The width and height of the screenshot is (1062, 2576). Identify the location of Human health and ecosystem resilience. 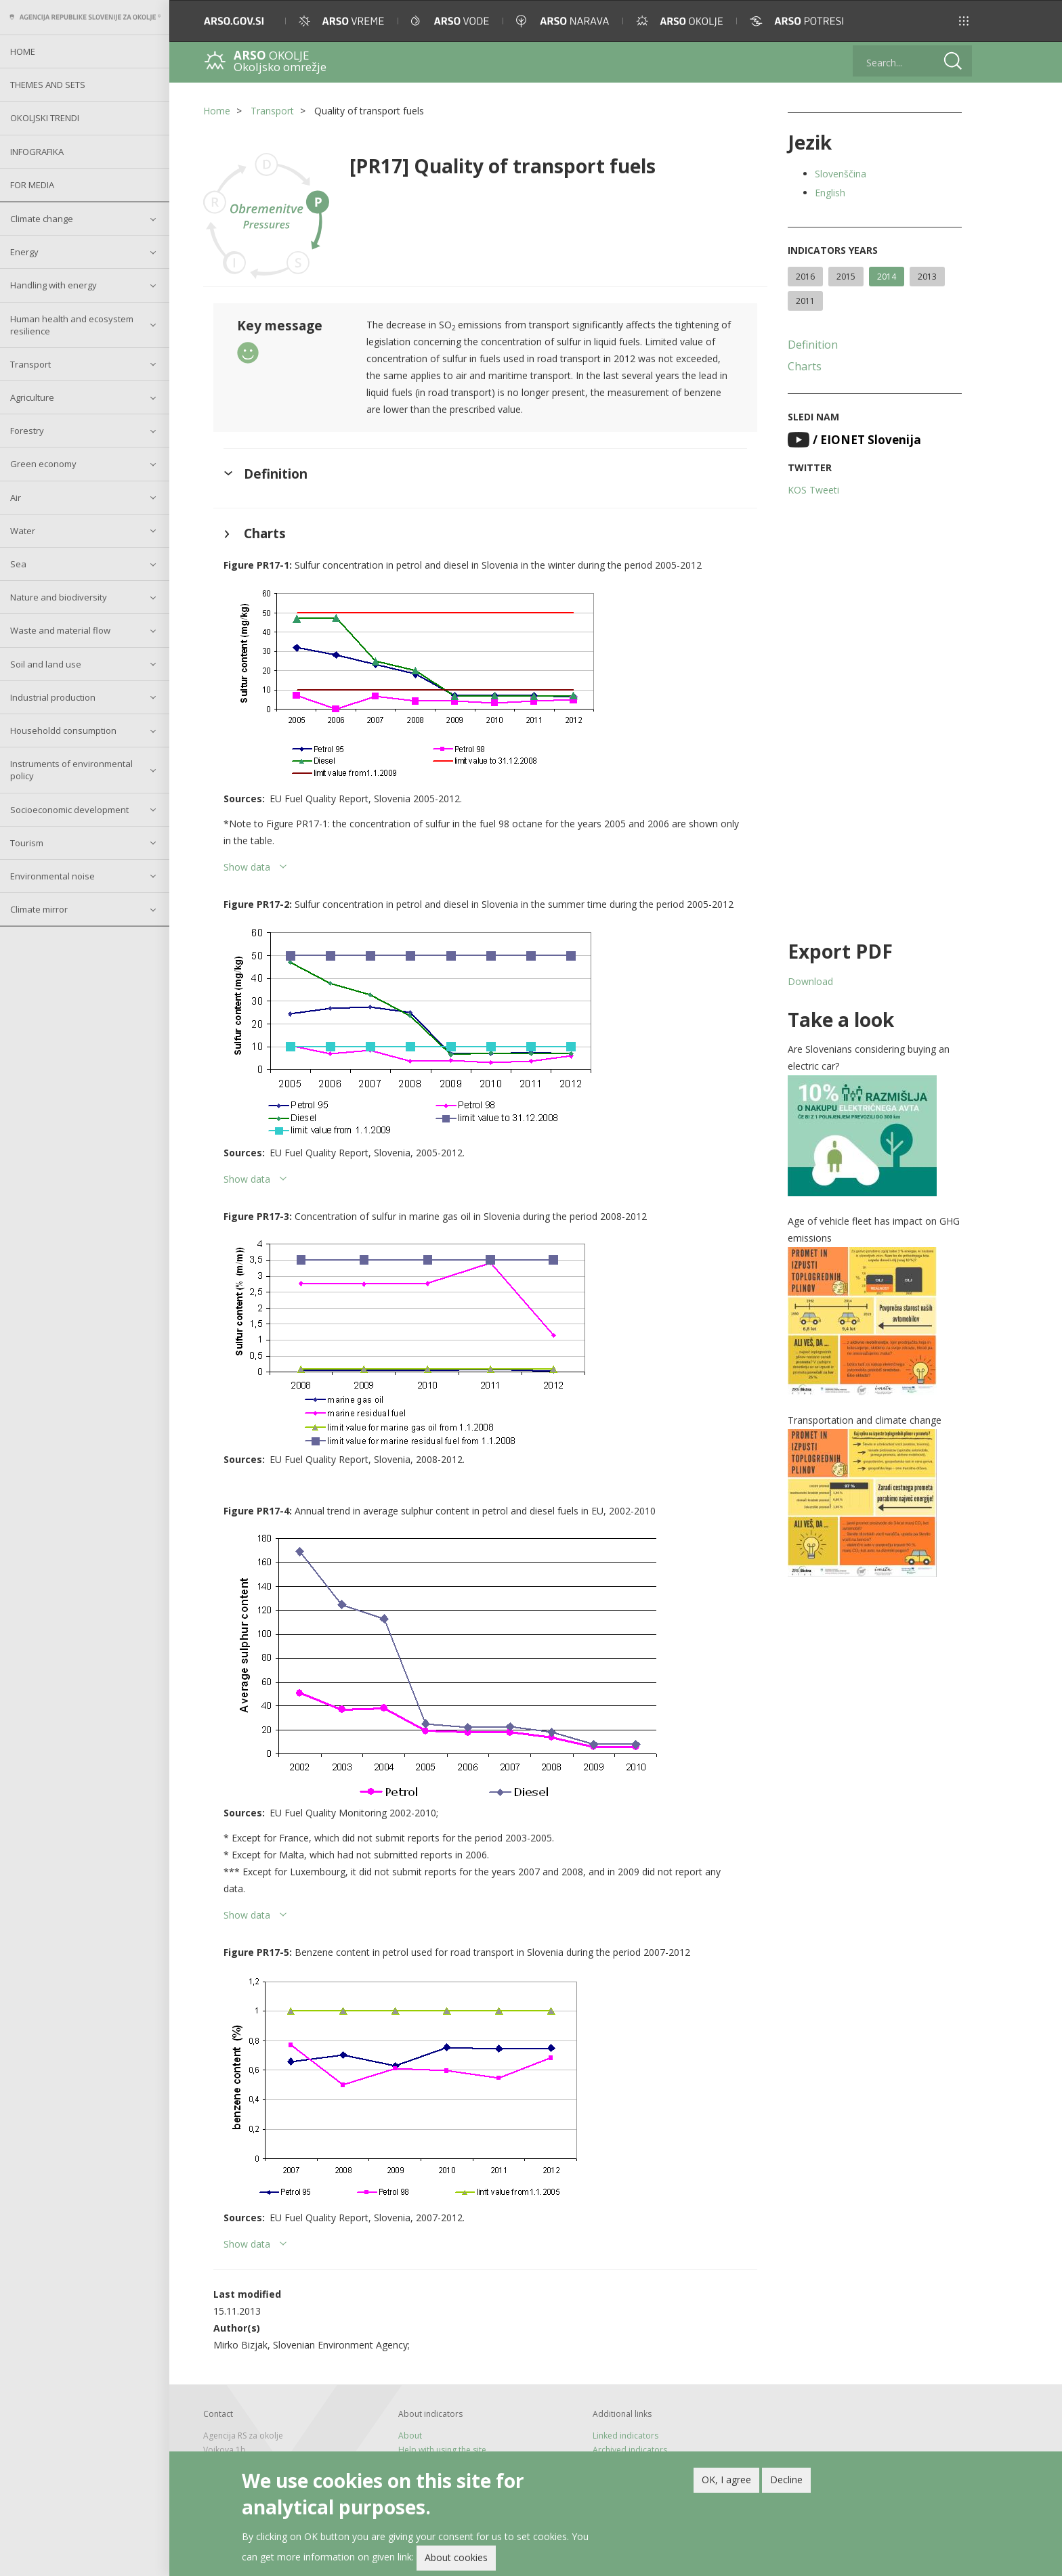
(71, 325).